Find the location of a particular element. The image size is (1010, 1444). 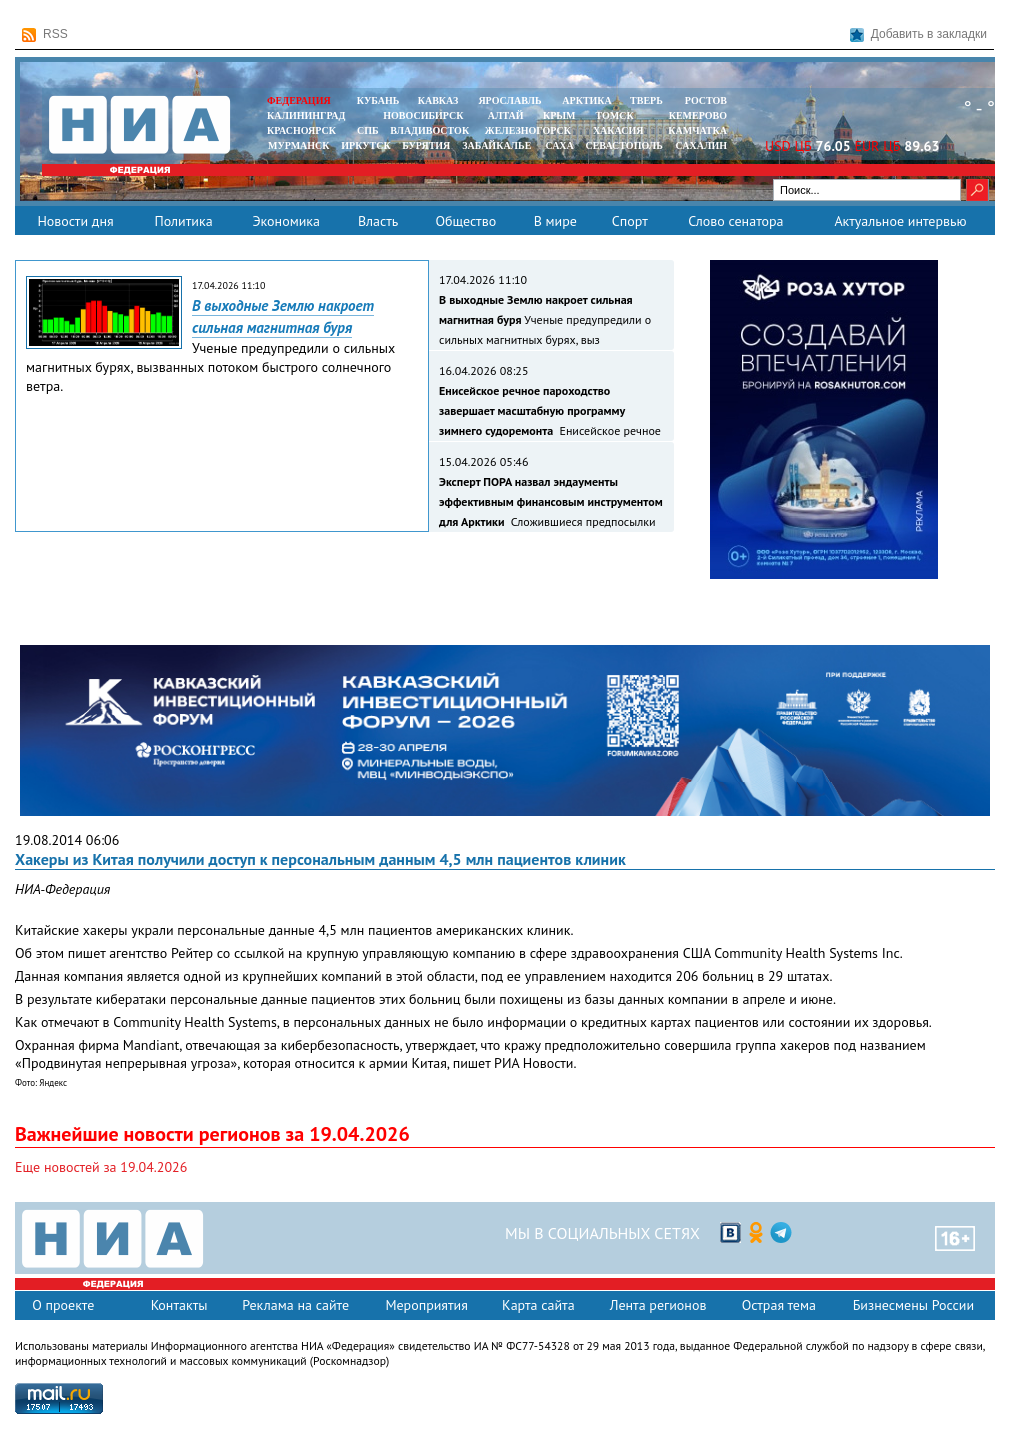

В мире is located at coordinates (555, 221).